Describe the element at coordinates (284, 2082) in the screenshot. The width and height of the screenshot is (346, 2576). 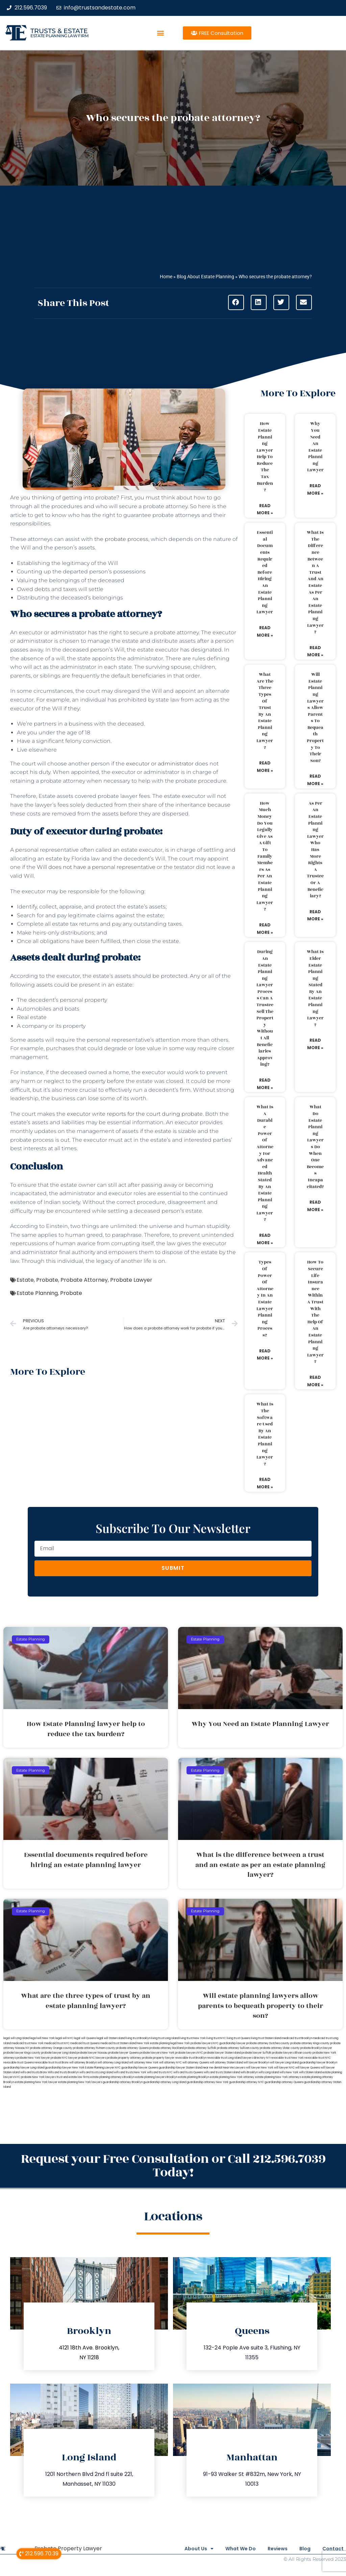
I see `guardianship attorney Queens` at that location.